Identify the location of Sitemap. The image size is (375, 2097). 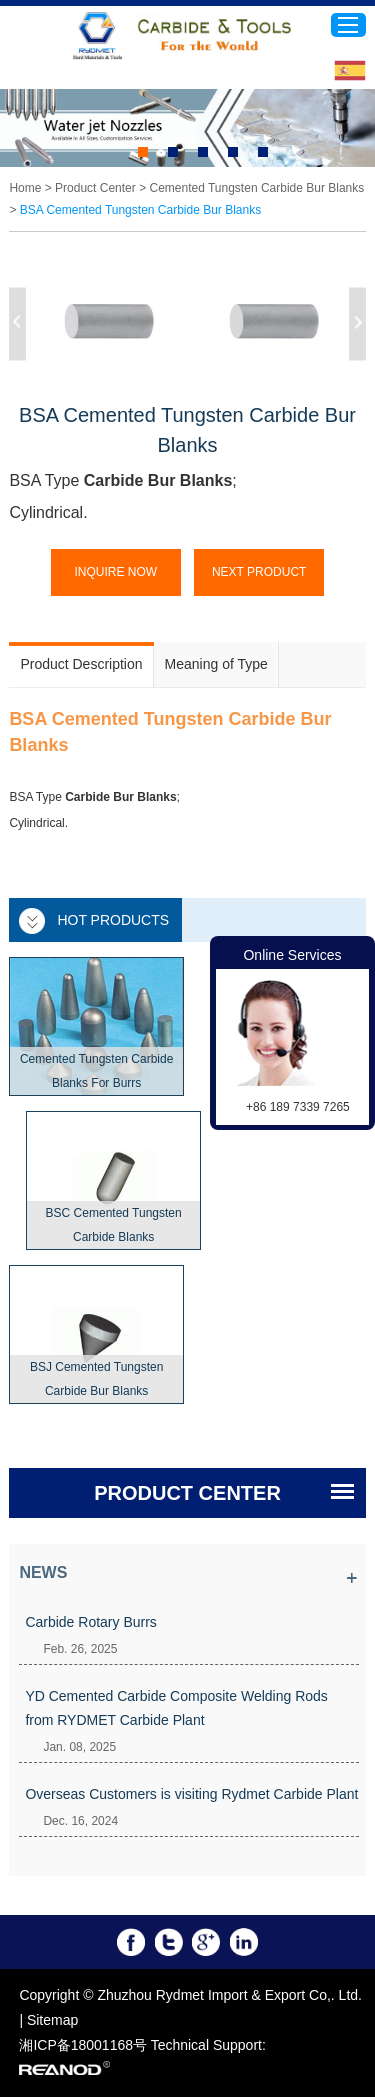
(52, 2020).